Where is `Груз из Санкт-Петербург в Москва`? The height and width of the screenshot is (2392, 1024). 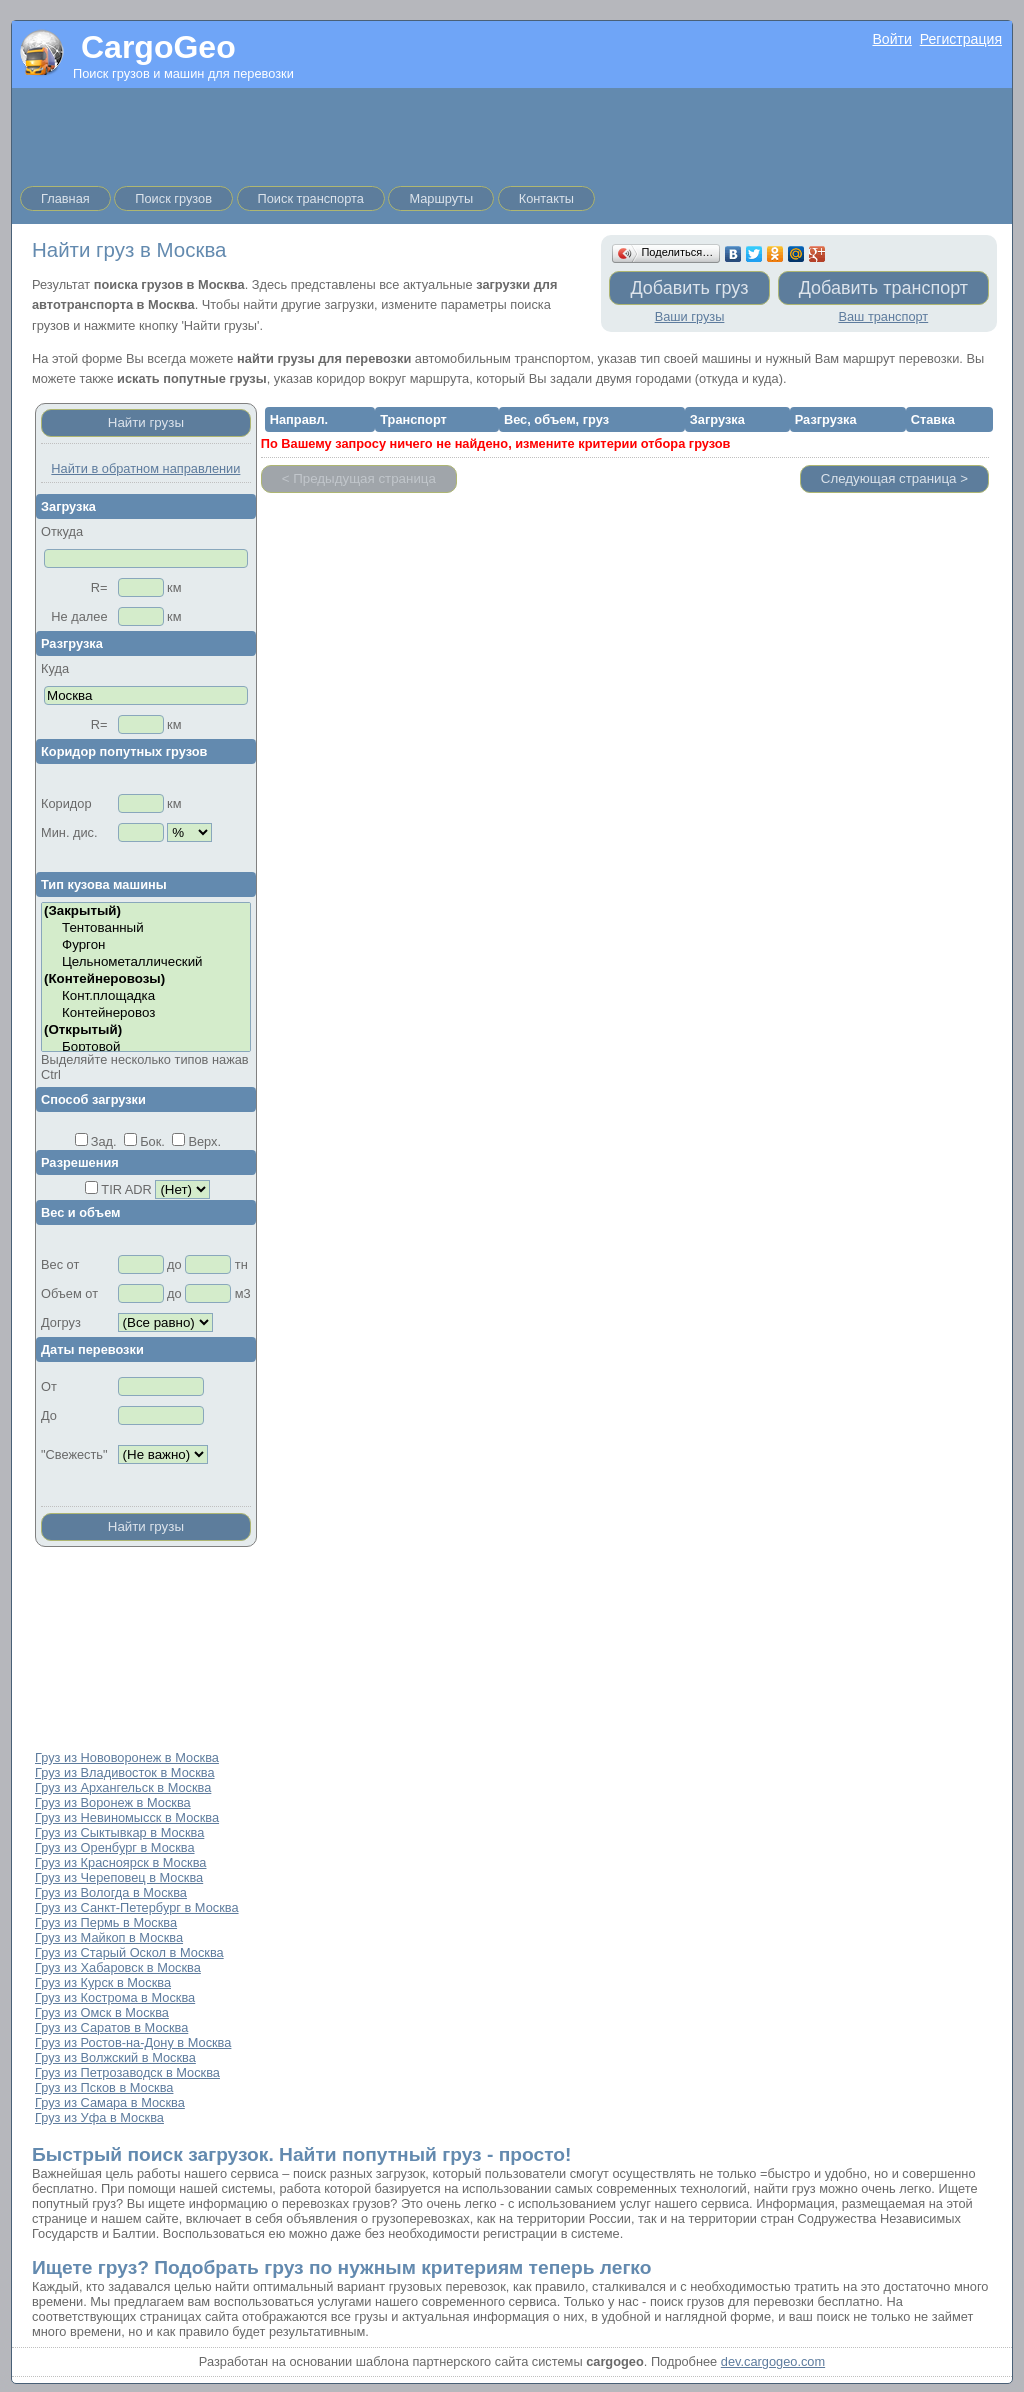
Груз из Санкт-Петербург в Москва is located at coordinates (137, 1907).